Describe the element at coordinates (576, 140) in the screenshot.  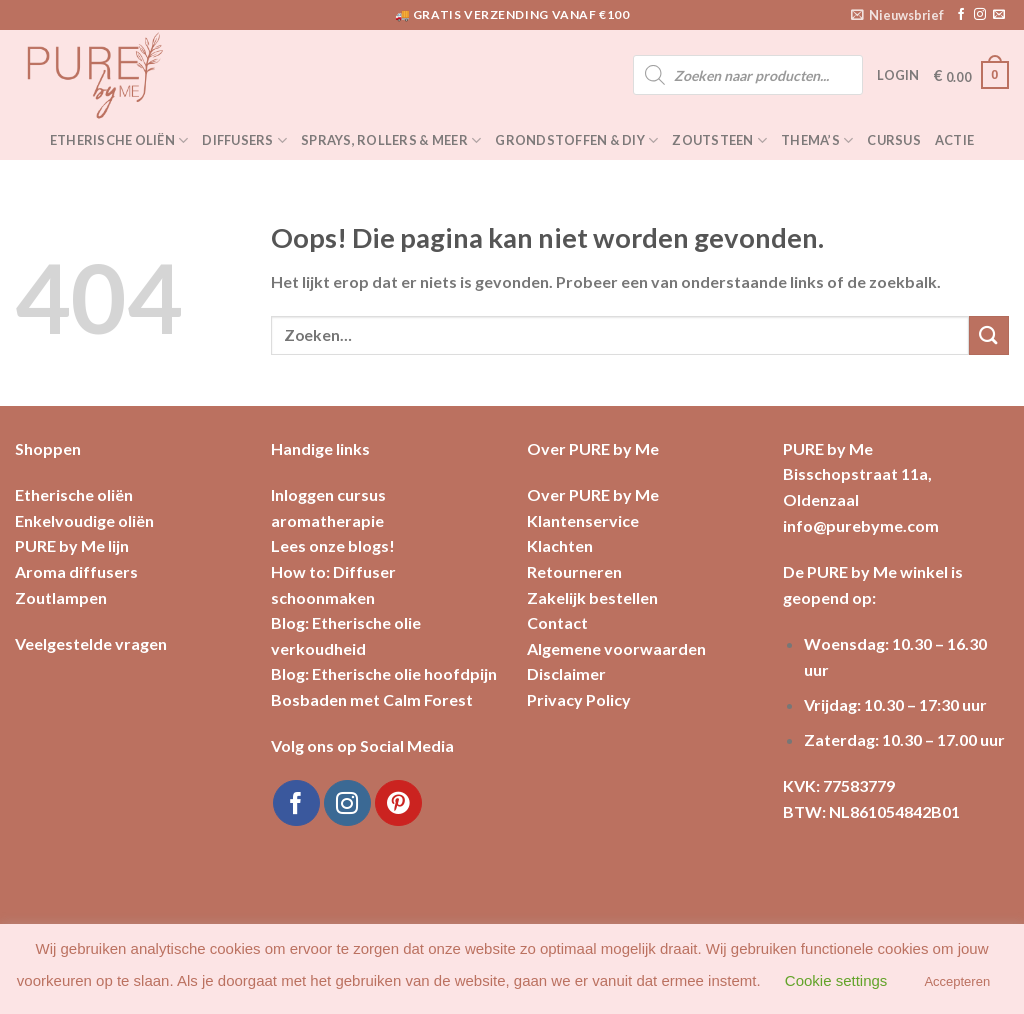
I see `Grondstoffen & DIY` at that location.